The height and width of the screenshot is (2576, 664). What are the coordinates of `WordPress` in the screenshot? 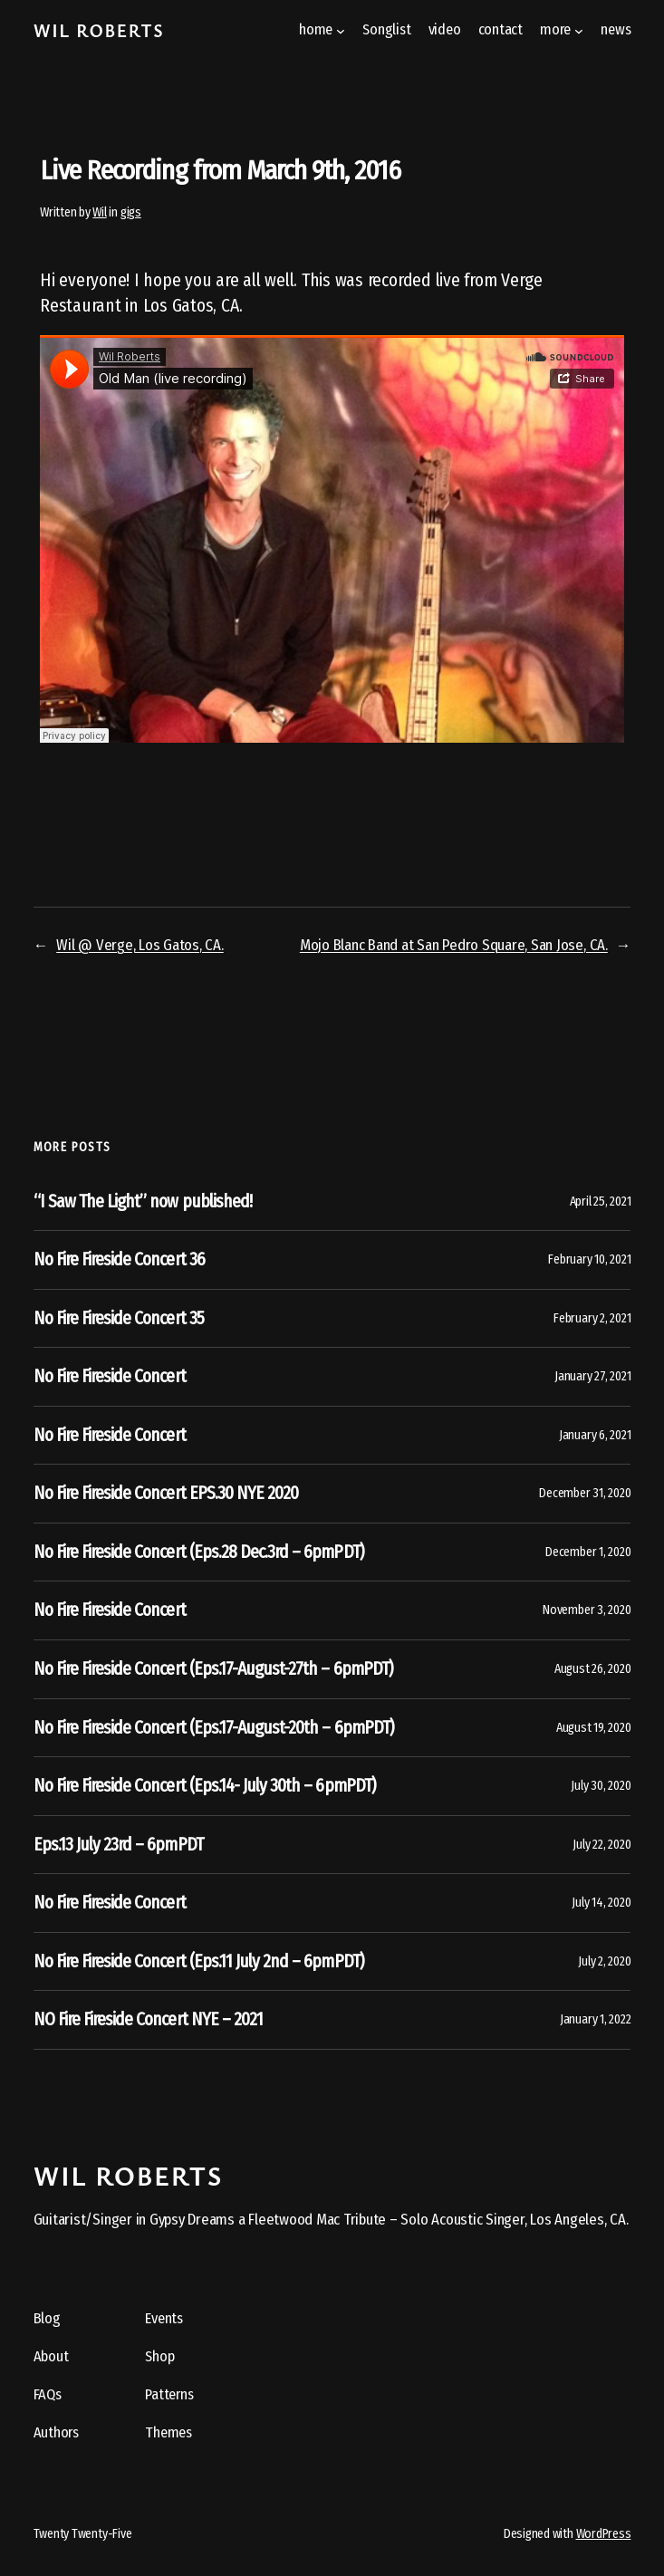 It's located at (603, 2534).